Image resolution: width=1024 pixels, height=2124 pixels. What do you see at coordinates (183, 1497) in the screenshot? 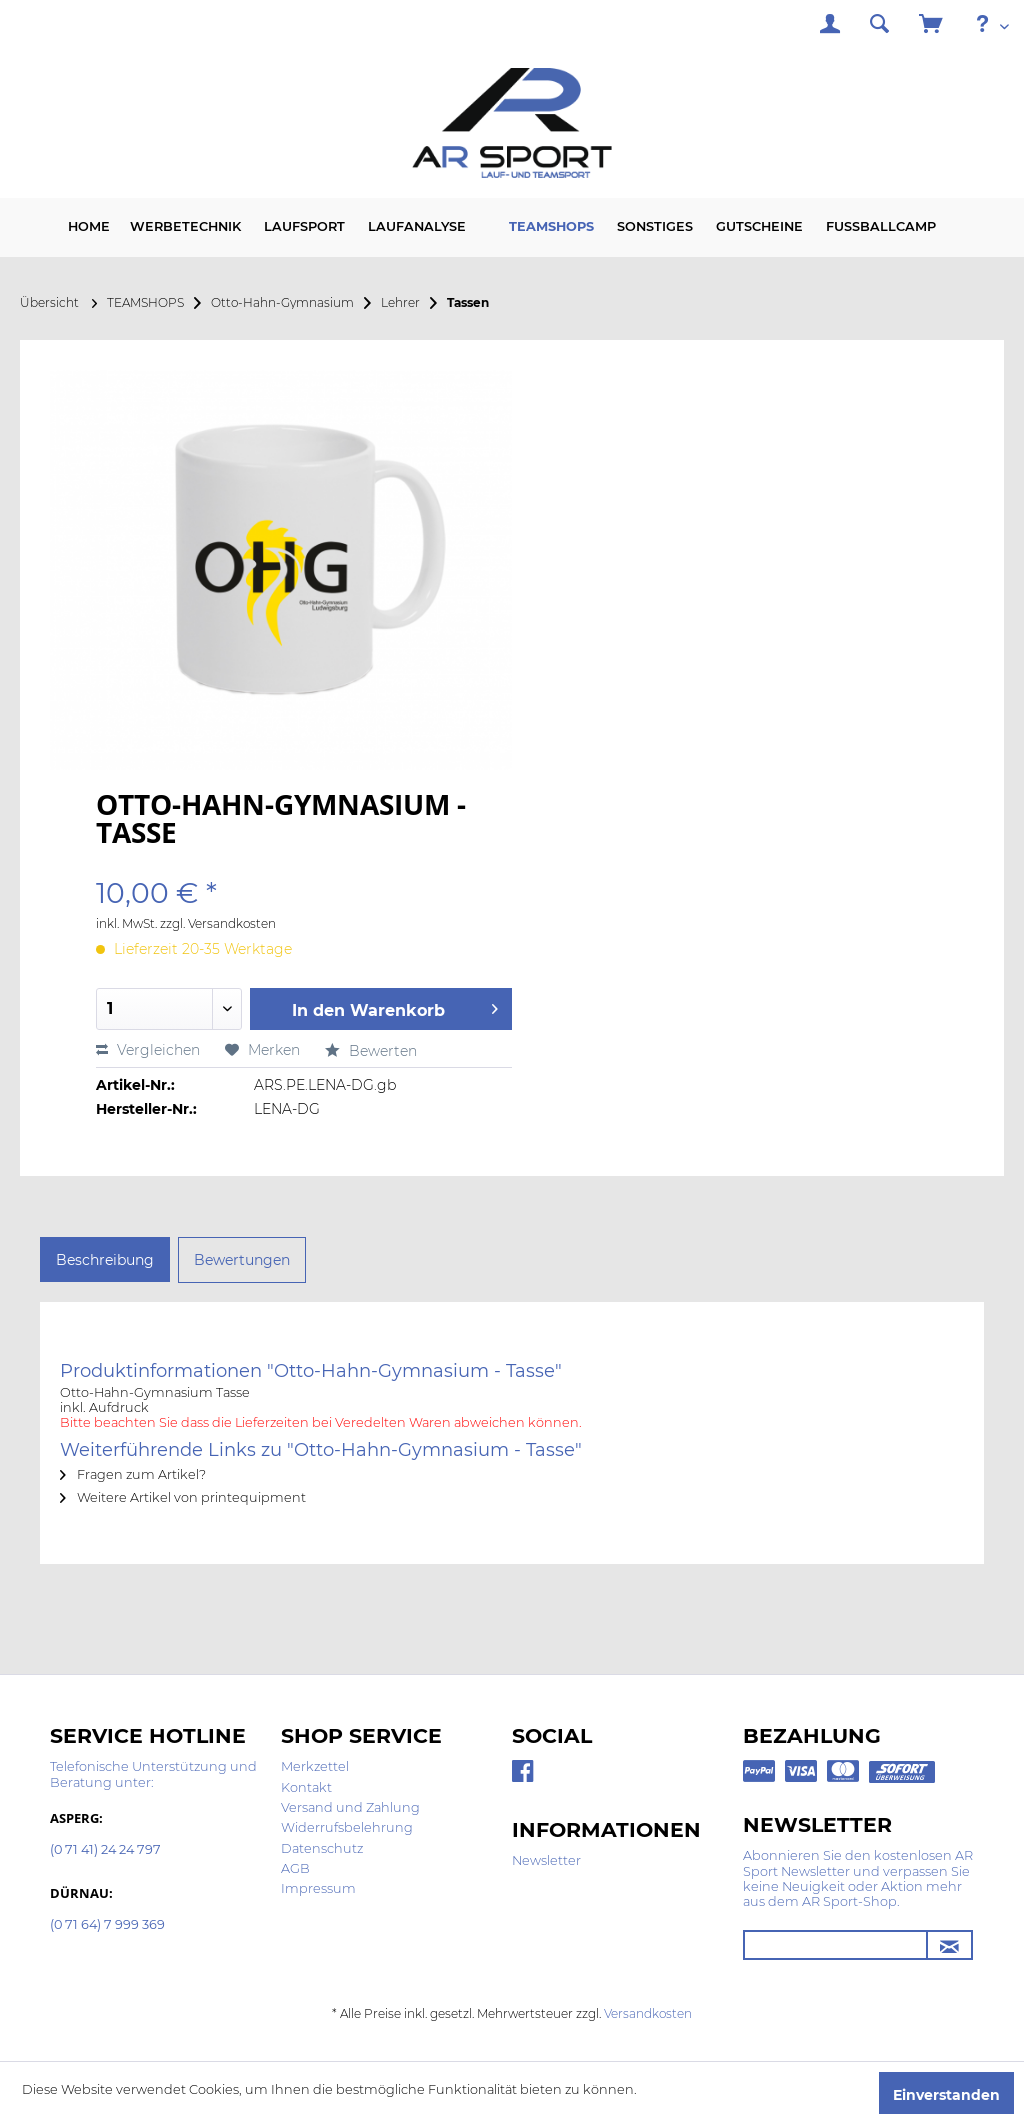
I see `Weitere Artikel von printequipment` at bounding box center [183, 1497].